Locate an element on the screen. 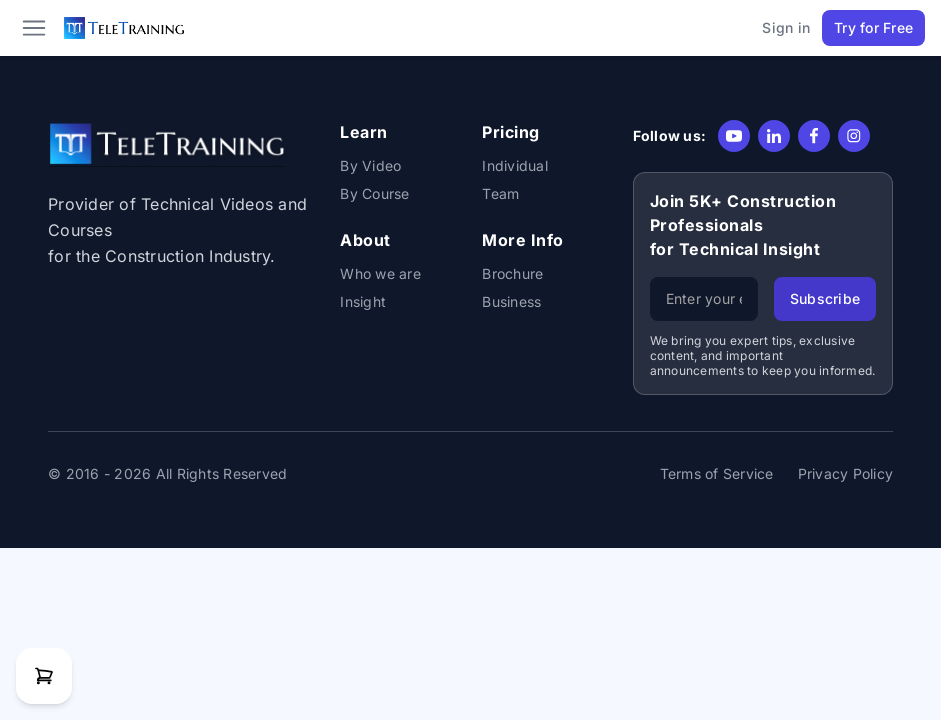 Image resolution: width=941 pixels, height=720 pixels. Team is located at coordinates (500, 193).